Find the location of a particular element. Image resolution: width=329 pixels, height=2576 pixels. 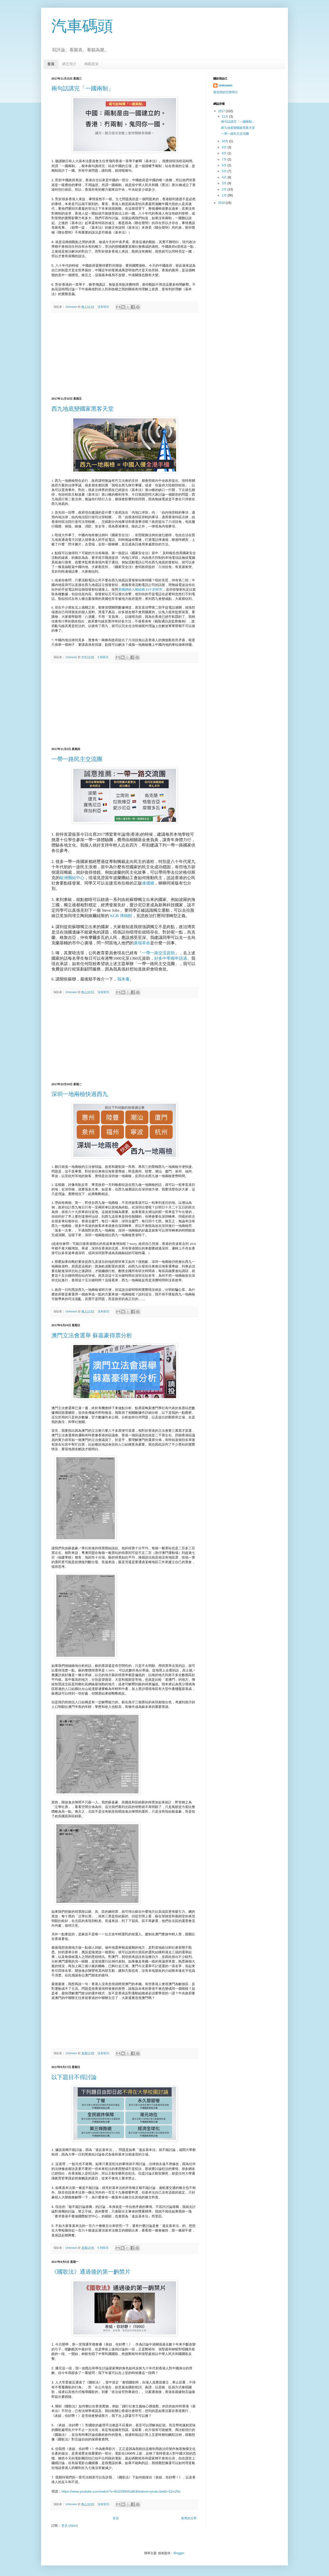

首頁 is located at coordinates (50, 64).